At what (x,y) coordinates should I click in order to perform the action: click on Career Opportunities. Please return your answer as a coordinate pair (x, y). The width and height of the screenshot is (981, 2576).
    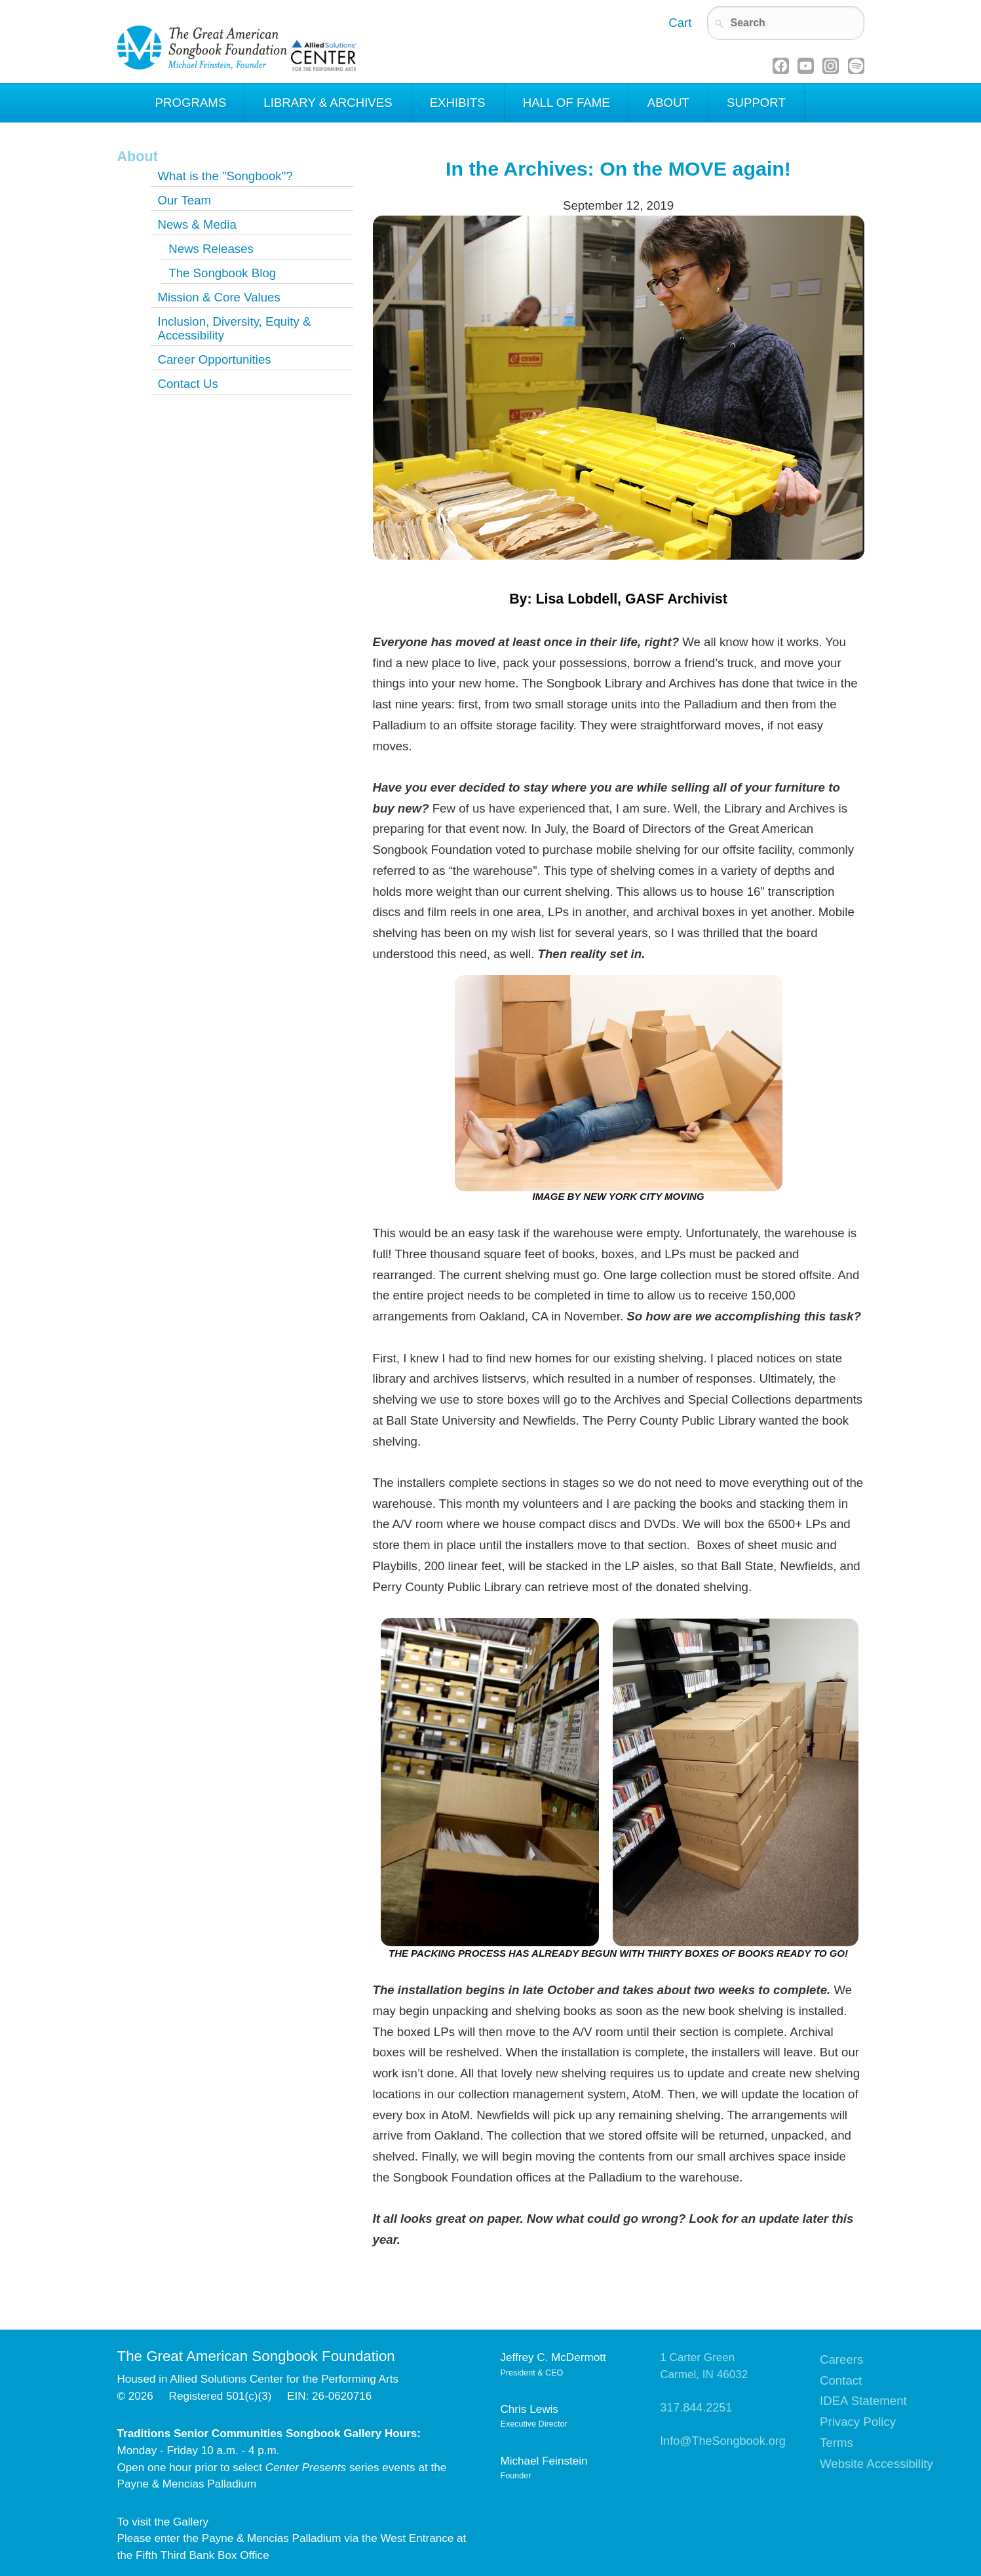
    Looking at the image, I should click on (214, 359).